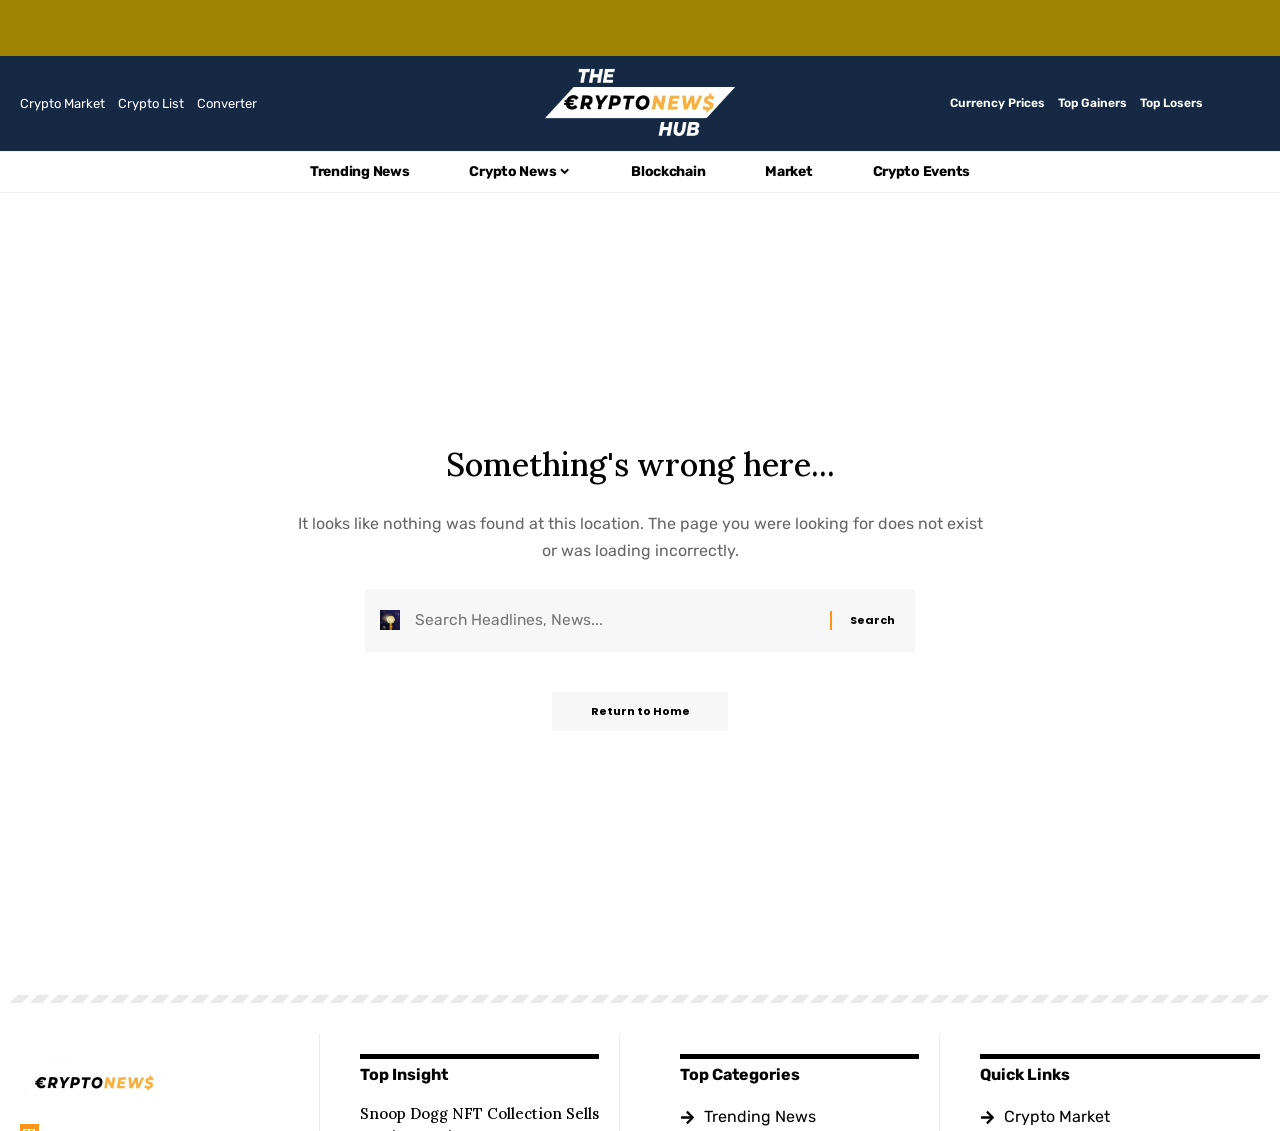 The height and width of the screenshot is (1131, 1280). Describe the element at coordinates (62, 103) in the screenshot. I see `Crypto Market` at that location.